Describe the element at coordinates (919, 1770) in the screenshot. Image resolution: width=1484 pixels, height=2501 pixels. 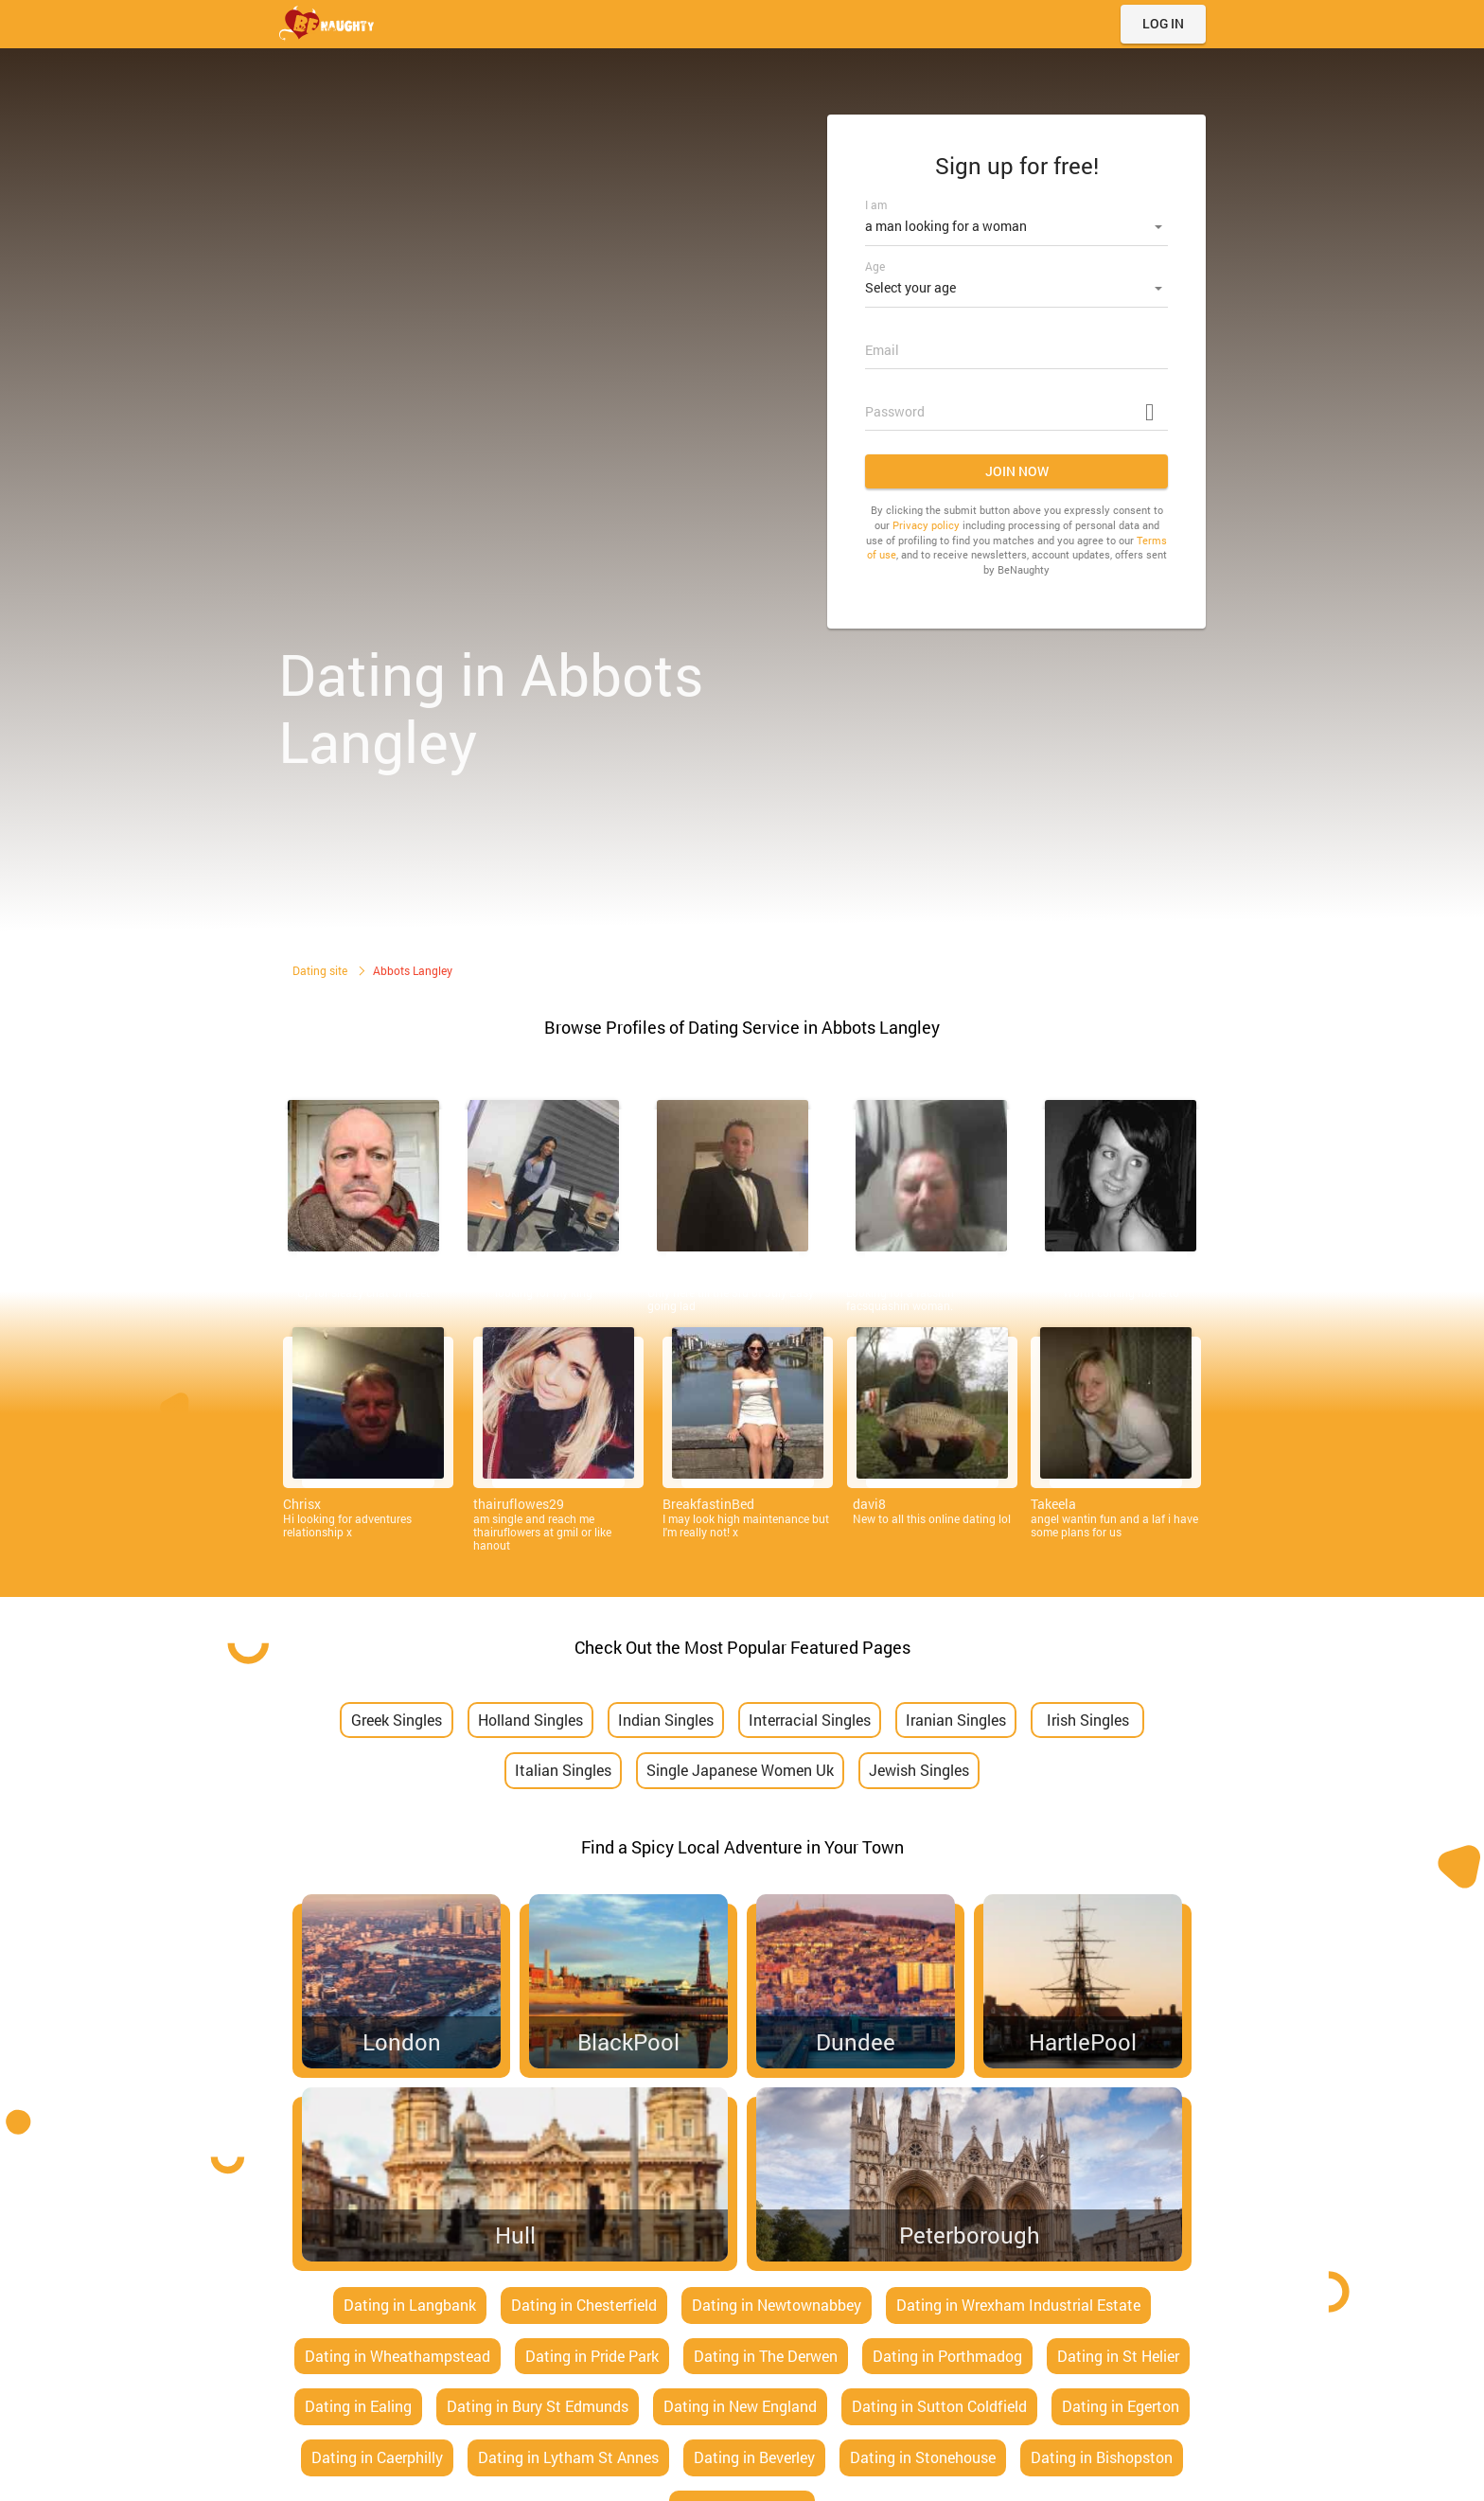
I see `Jewish Singles` at that location.